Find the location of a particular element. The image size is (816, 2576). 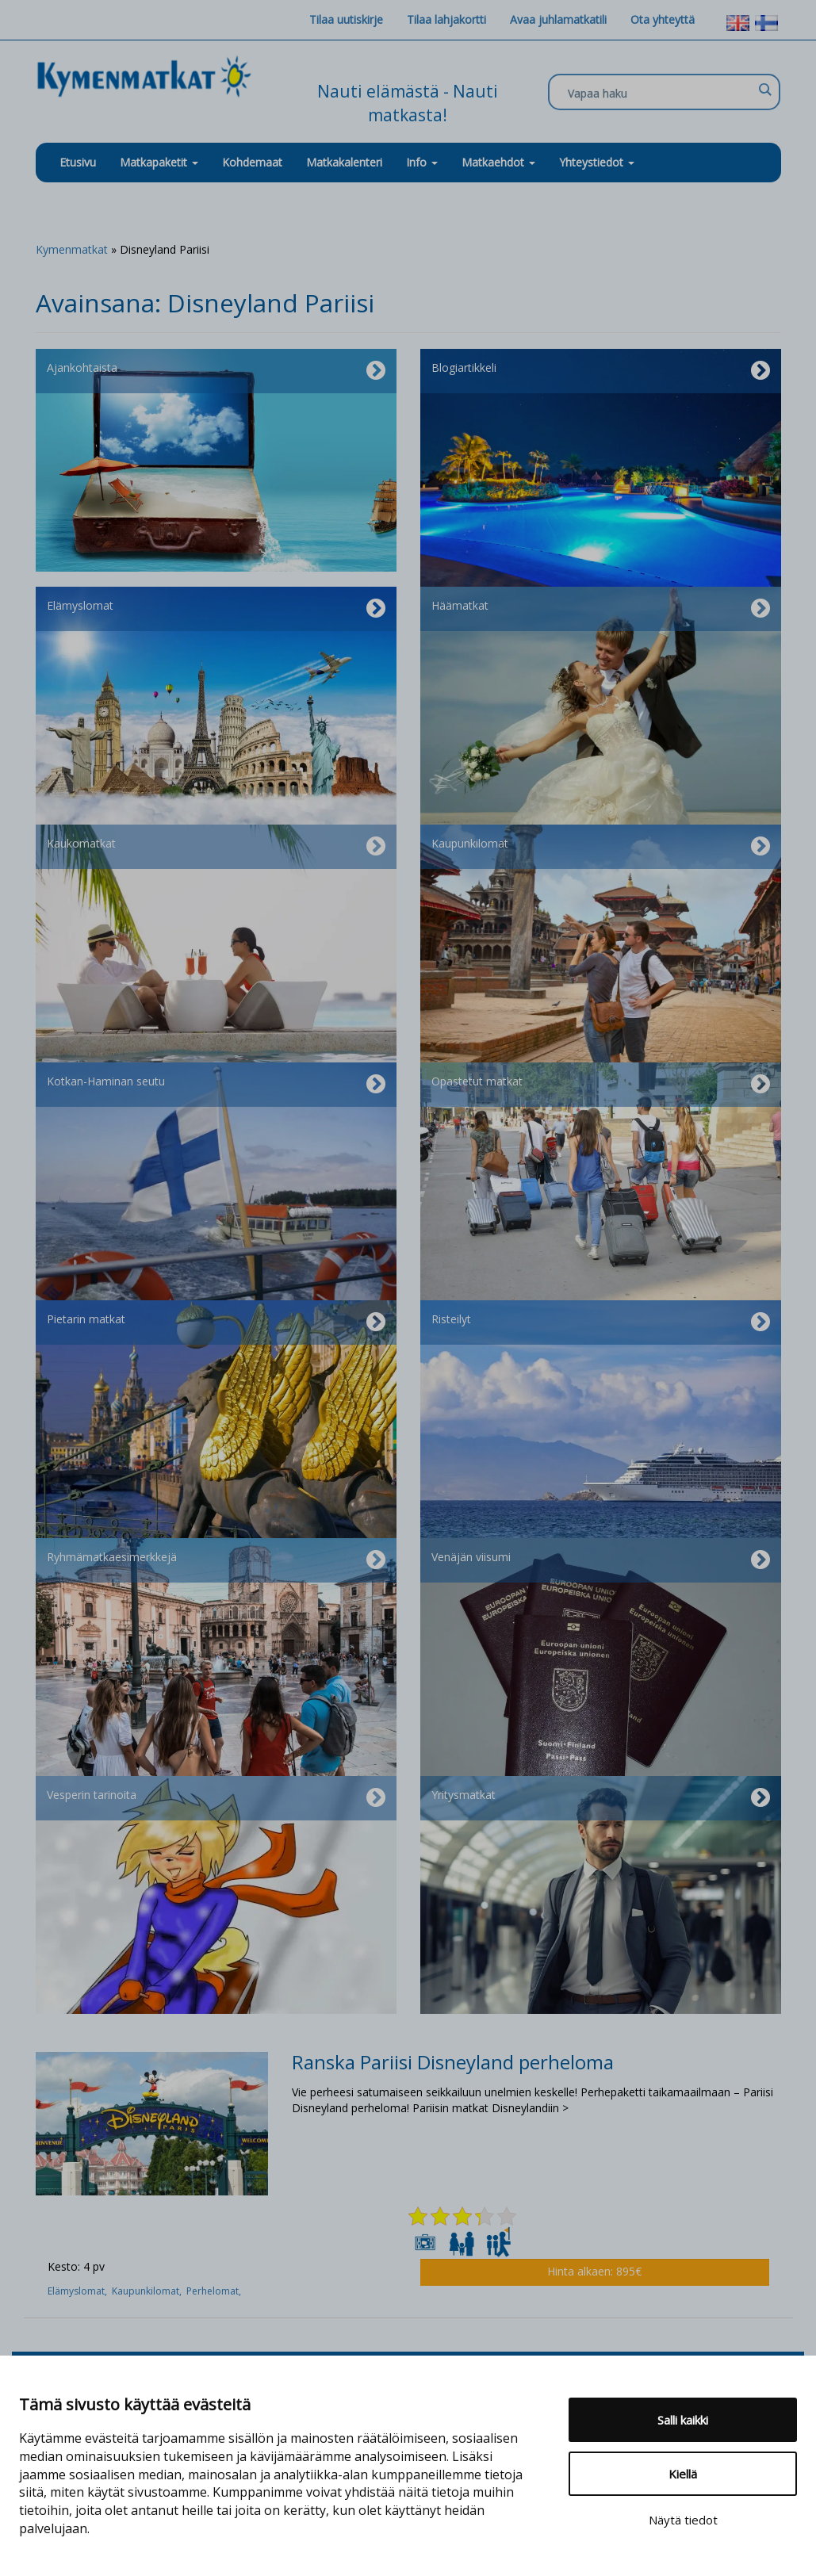

Perhelomat, is located at coordinates (214, 2291).